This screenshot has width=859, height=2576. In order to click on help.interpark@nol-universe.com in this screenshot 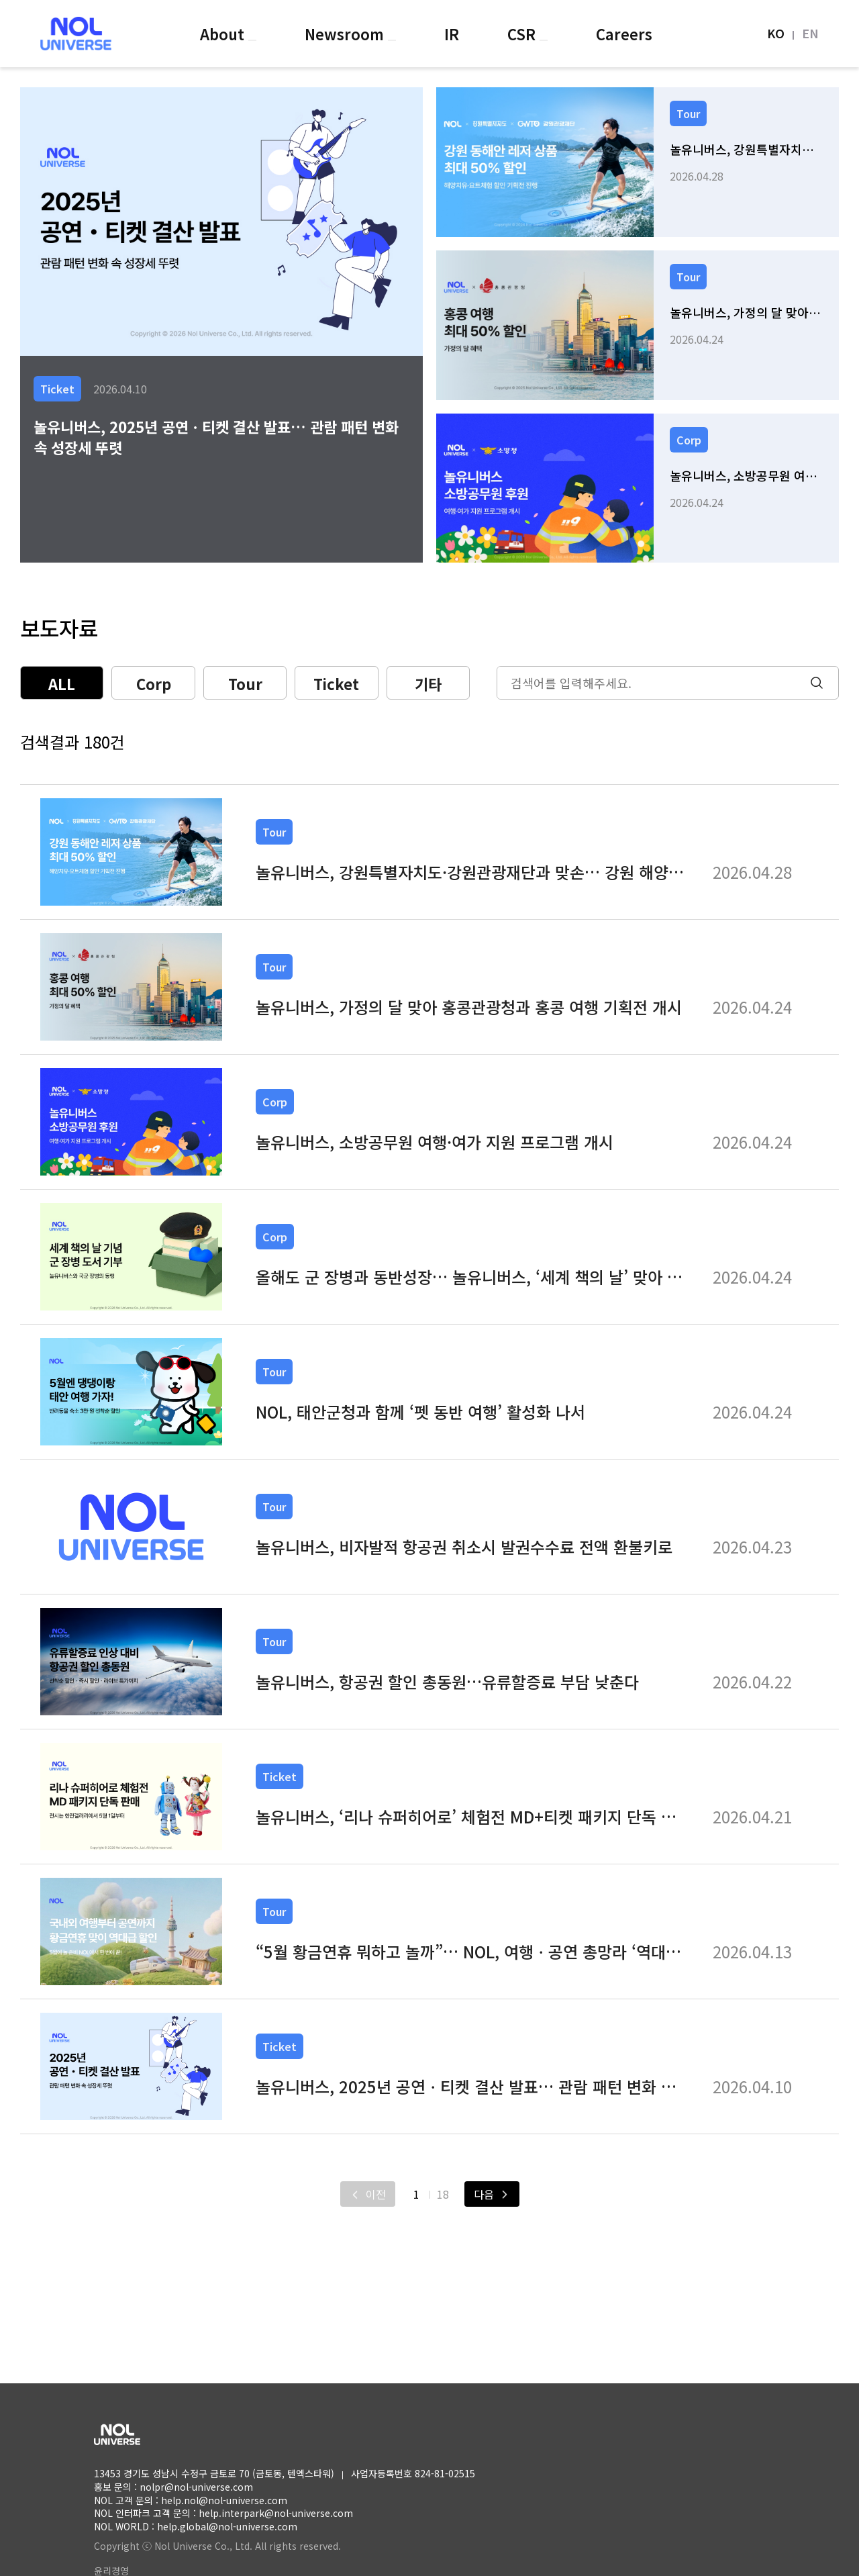, I will do `click(276, 2513)`.